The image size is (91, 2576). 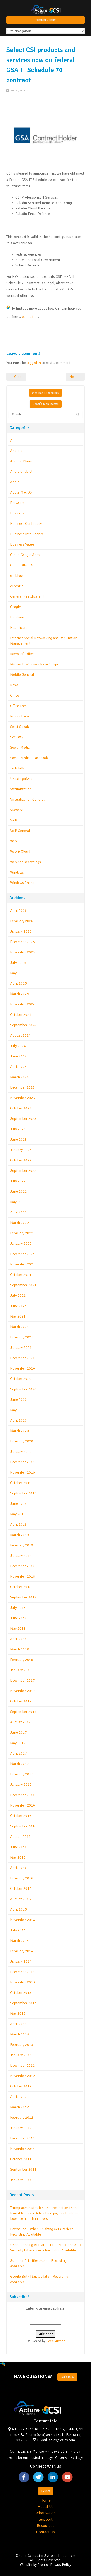 What do you see at coordinates (22, 1680) in the screenshot?
I see `December 2017` at bounding box center [22, 1680].